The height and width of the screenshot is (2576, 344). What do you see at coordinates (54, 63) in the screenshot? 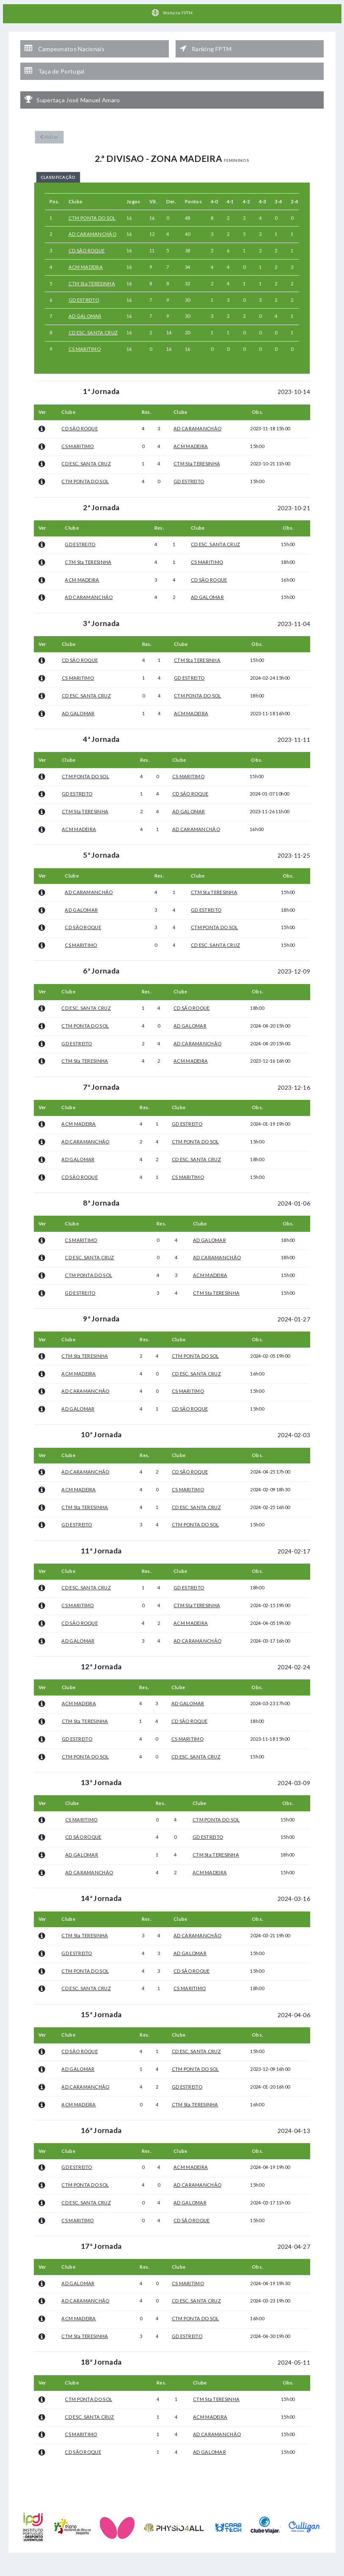
I see `Taça de Portugal` at bounding box center [54, 63].